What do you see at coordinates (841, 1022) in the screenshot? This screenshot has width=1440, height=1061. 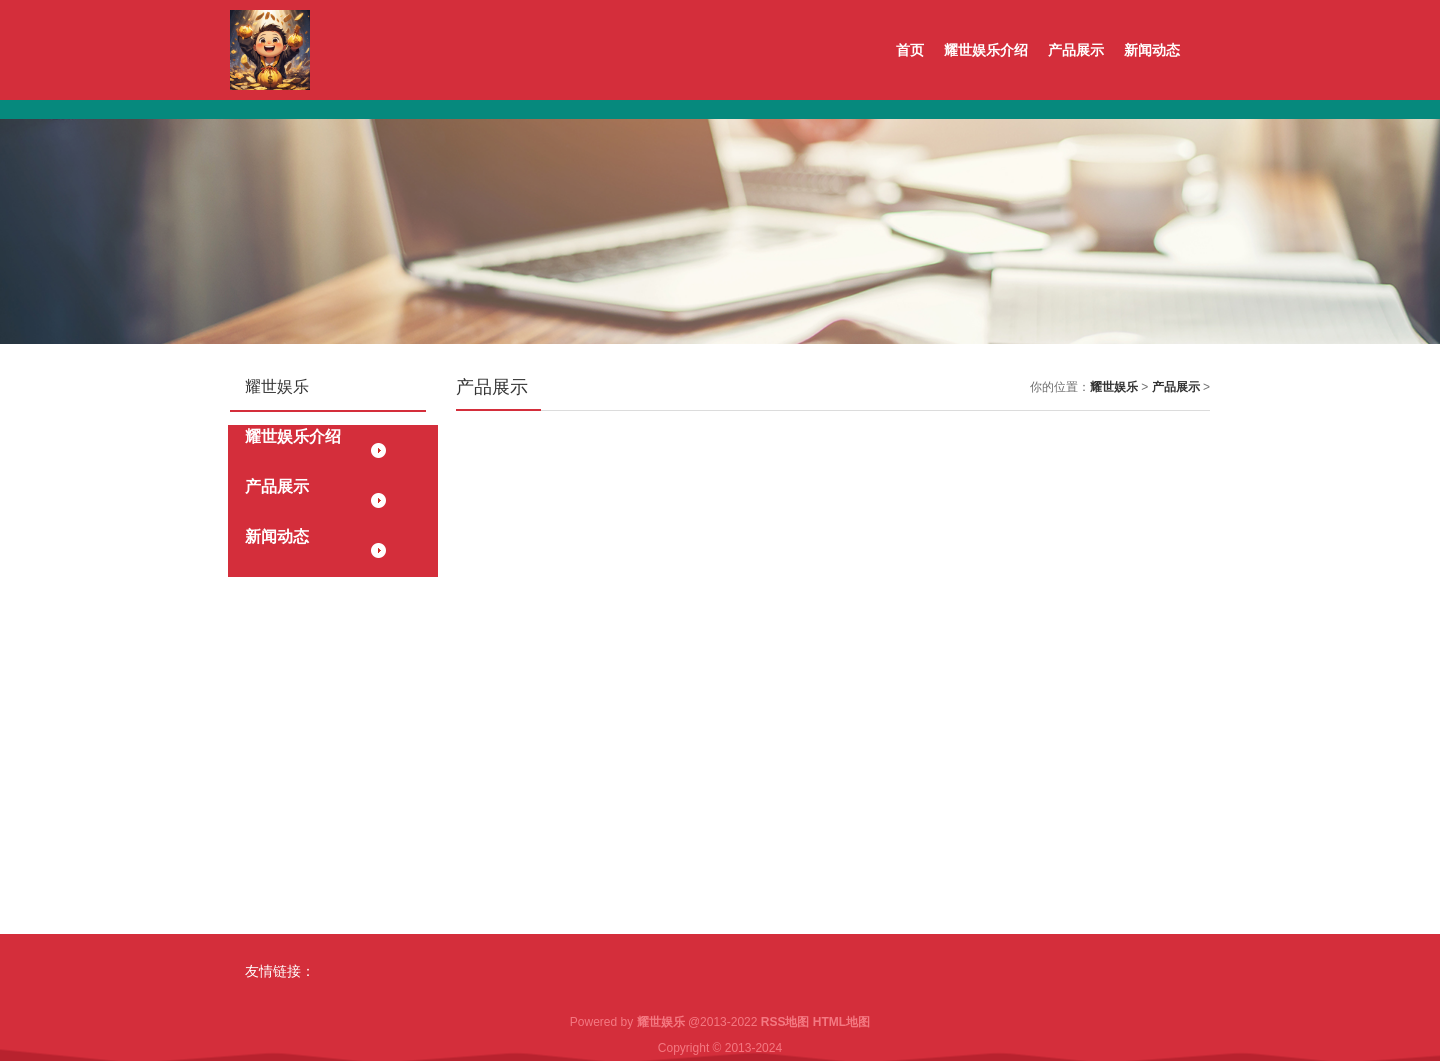 I see `HTML地图` at bounding box center [841, 1022].